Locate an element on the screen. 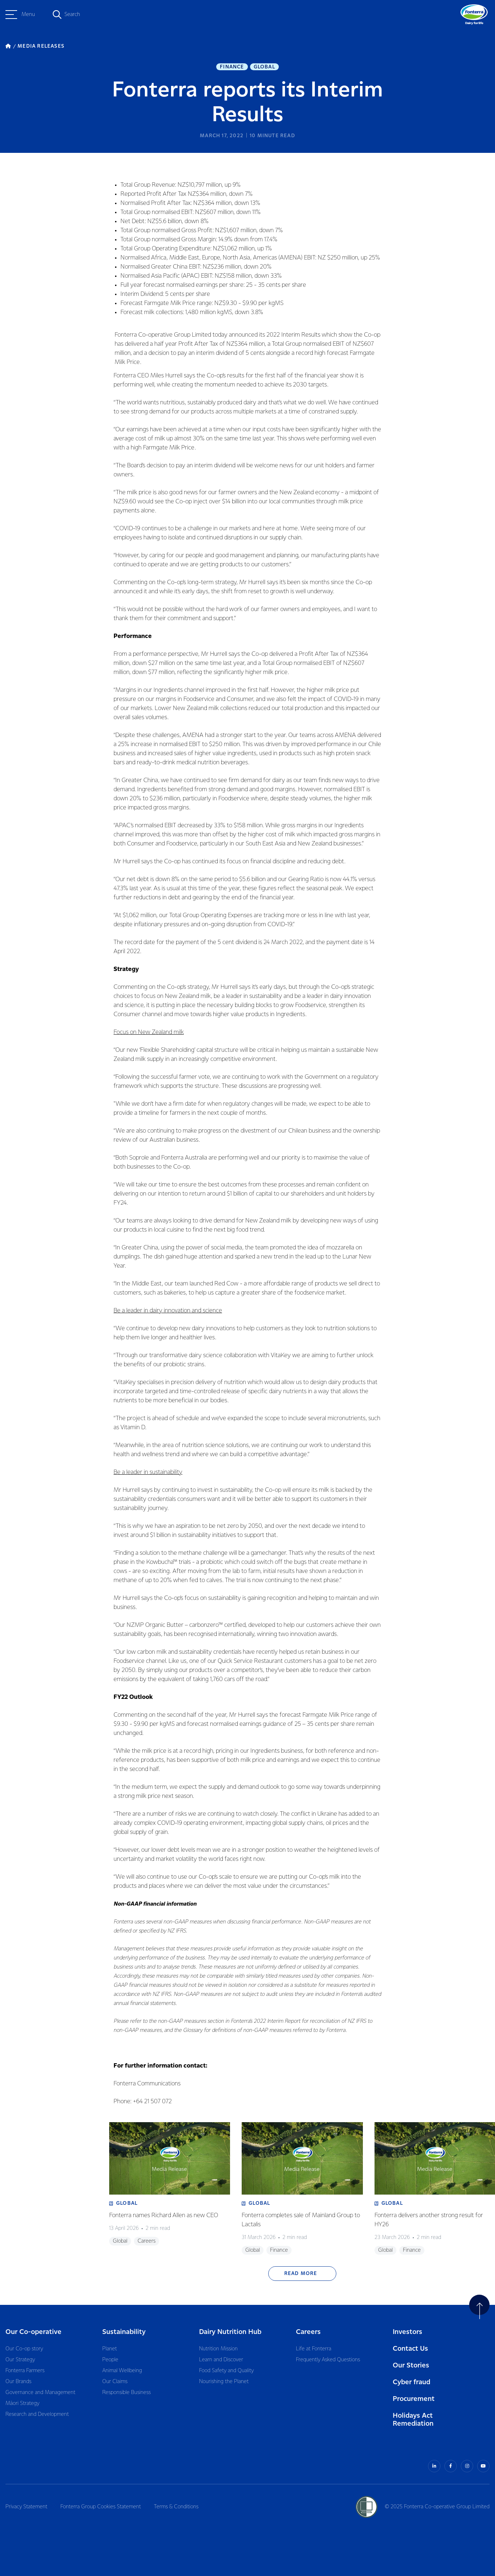 The height and width of the screenshot is (2576, 495). Frequently Asked Questions is located at coordinates (328, 2359).